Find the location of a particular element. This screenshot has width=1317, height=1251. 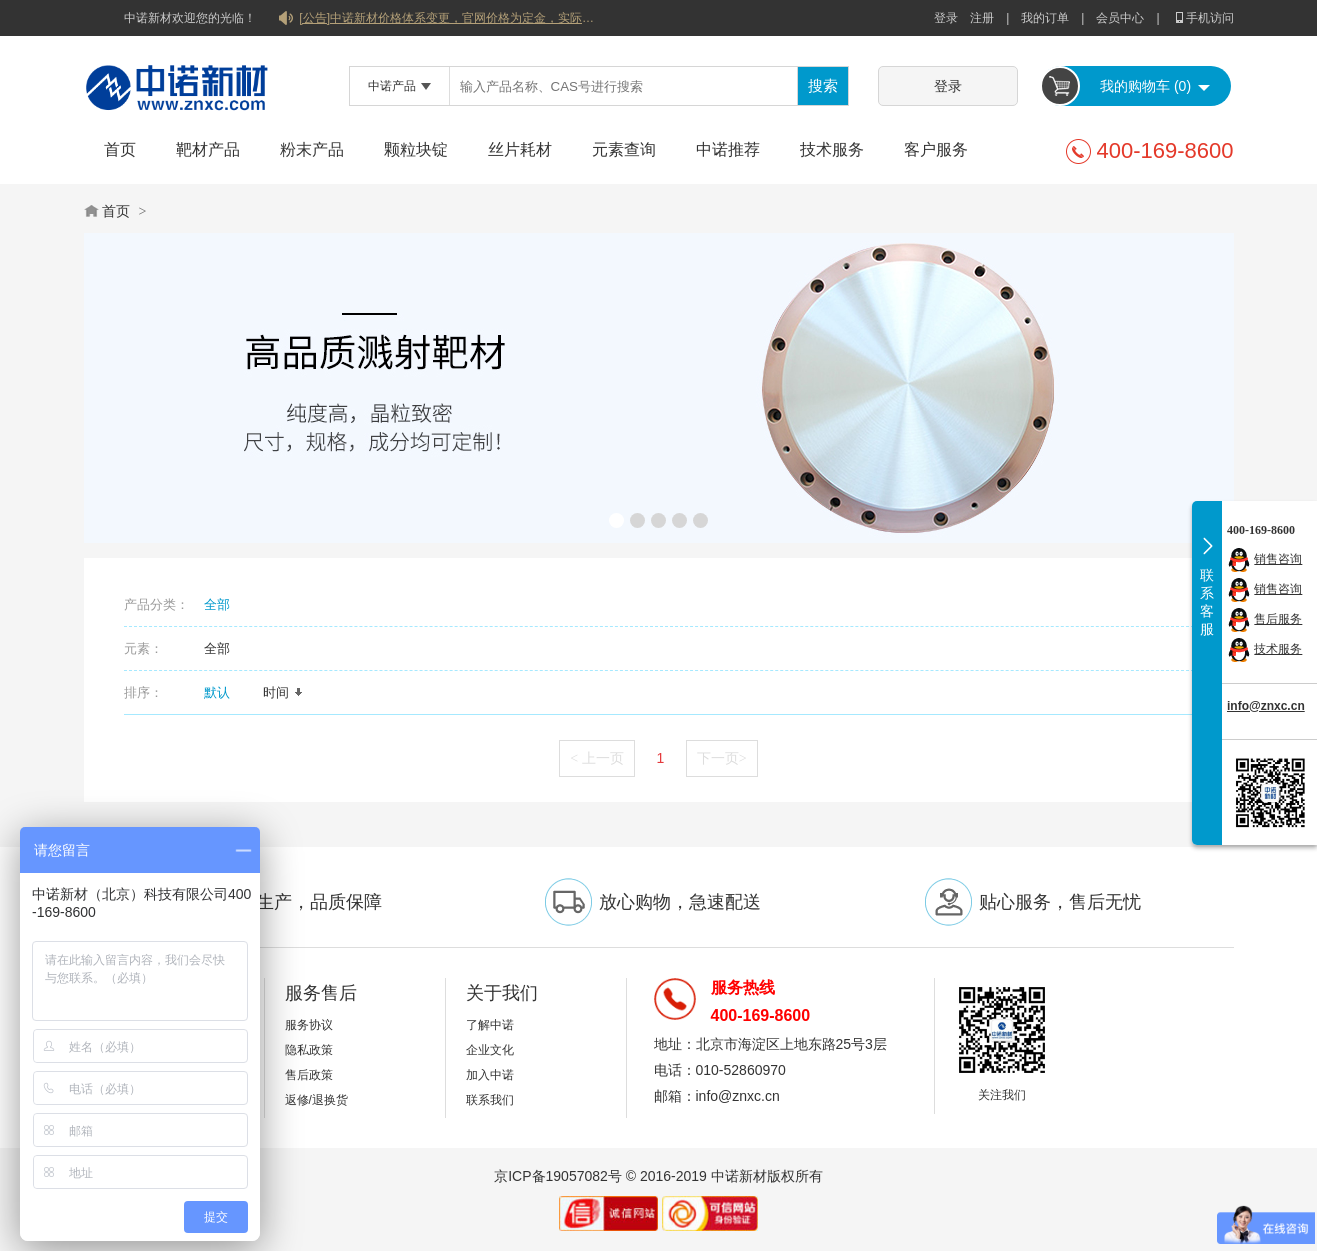

info@znxc.cn is located at coordinates (1266, 706).